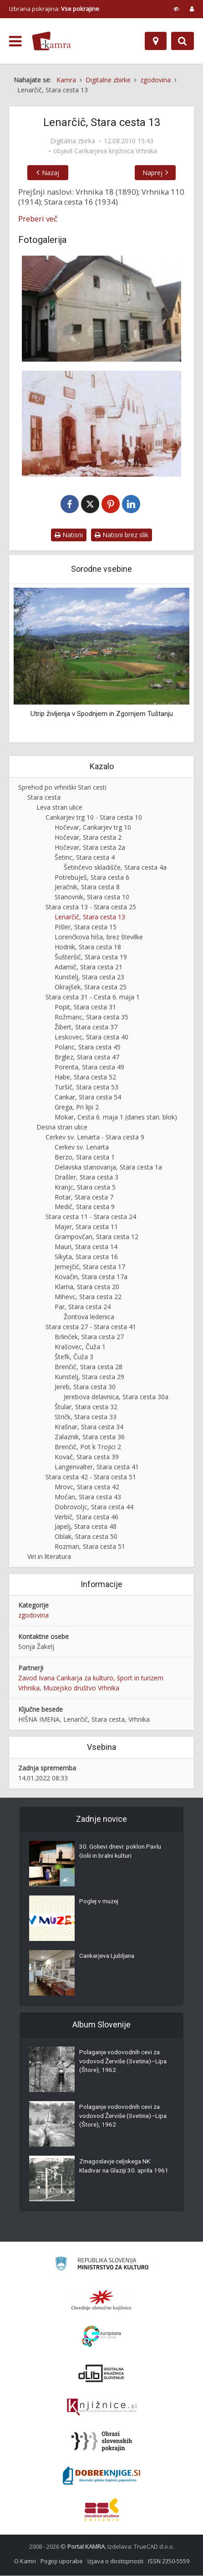  I want to click on Stara cesta 27 - Stara cesta 41, so click(91, 1327).